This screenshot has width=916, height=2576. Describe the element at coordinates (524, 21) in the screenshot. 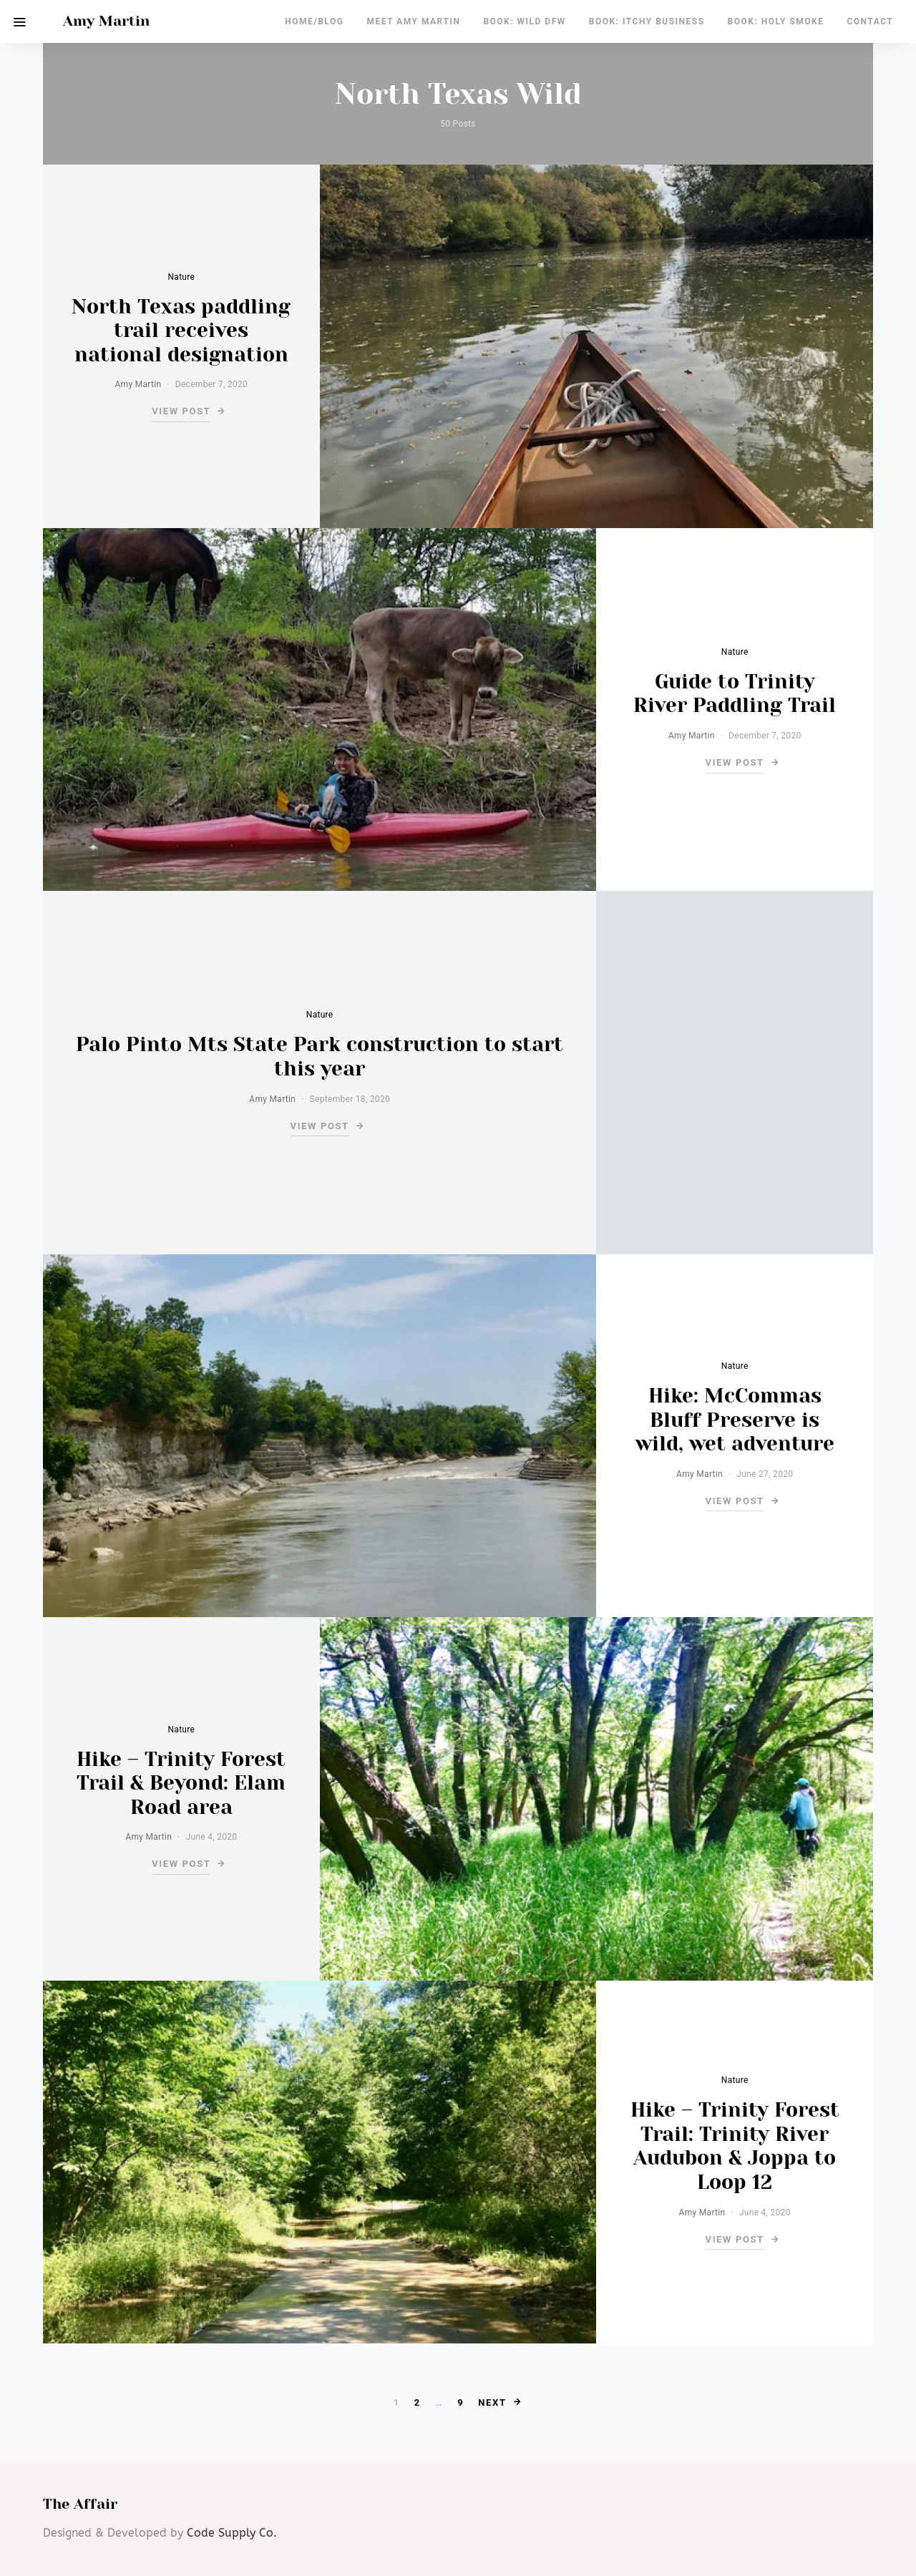

I see `Book: Wild DFW` at that location.